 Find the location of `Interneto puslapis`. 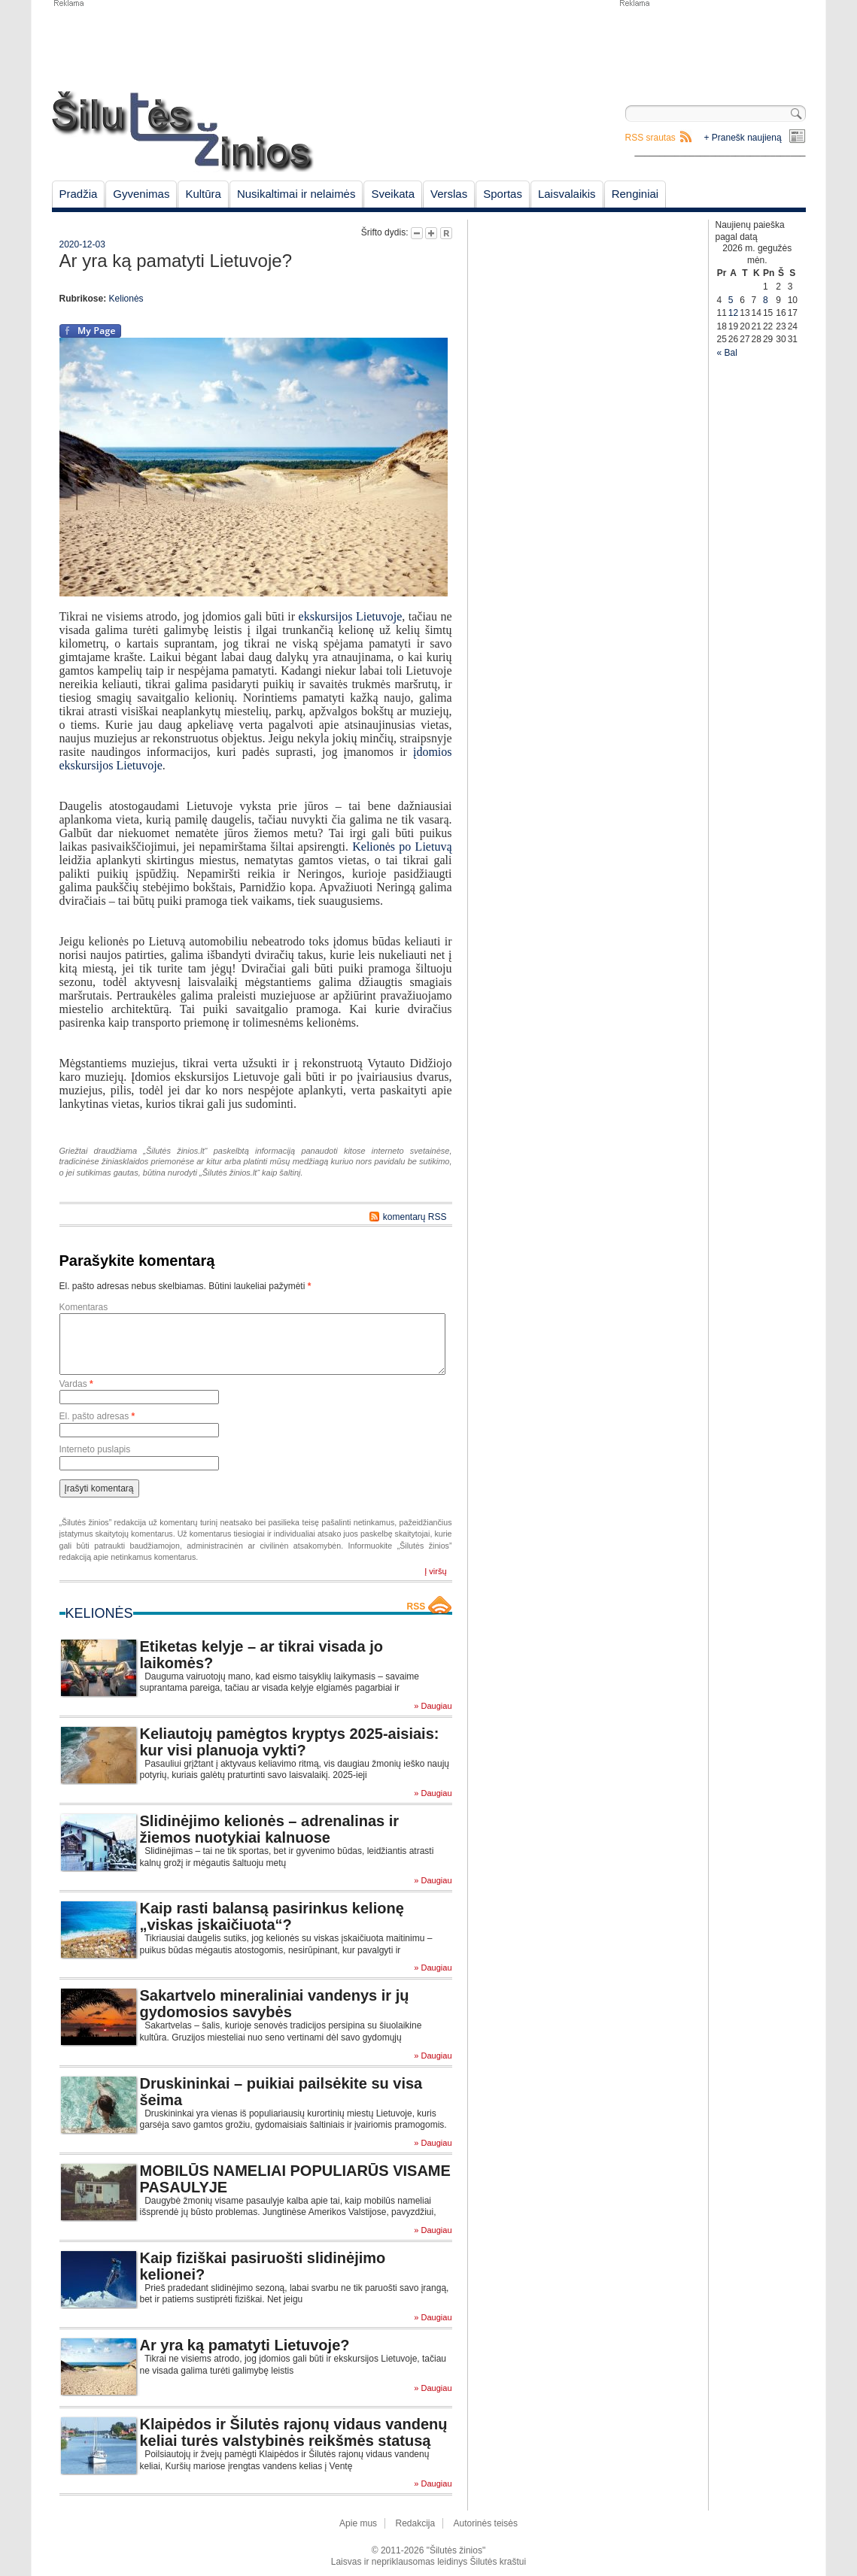

Interneto puslapis is located at coordinates (95, 1449).